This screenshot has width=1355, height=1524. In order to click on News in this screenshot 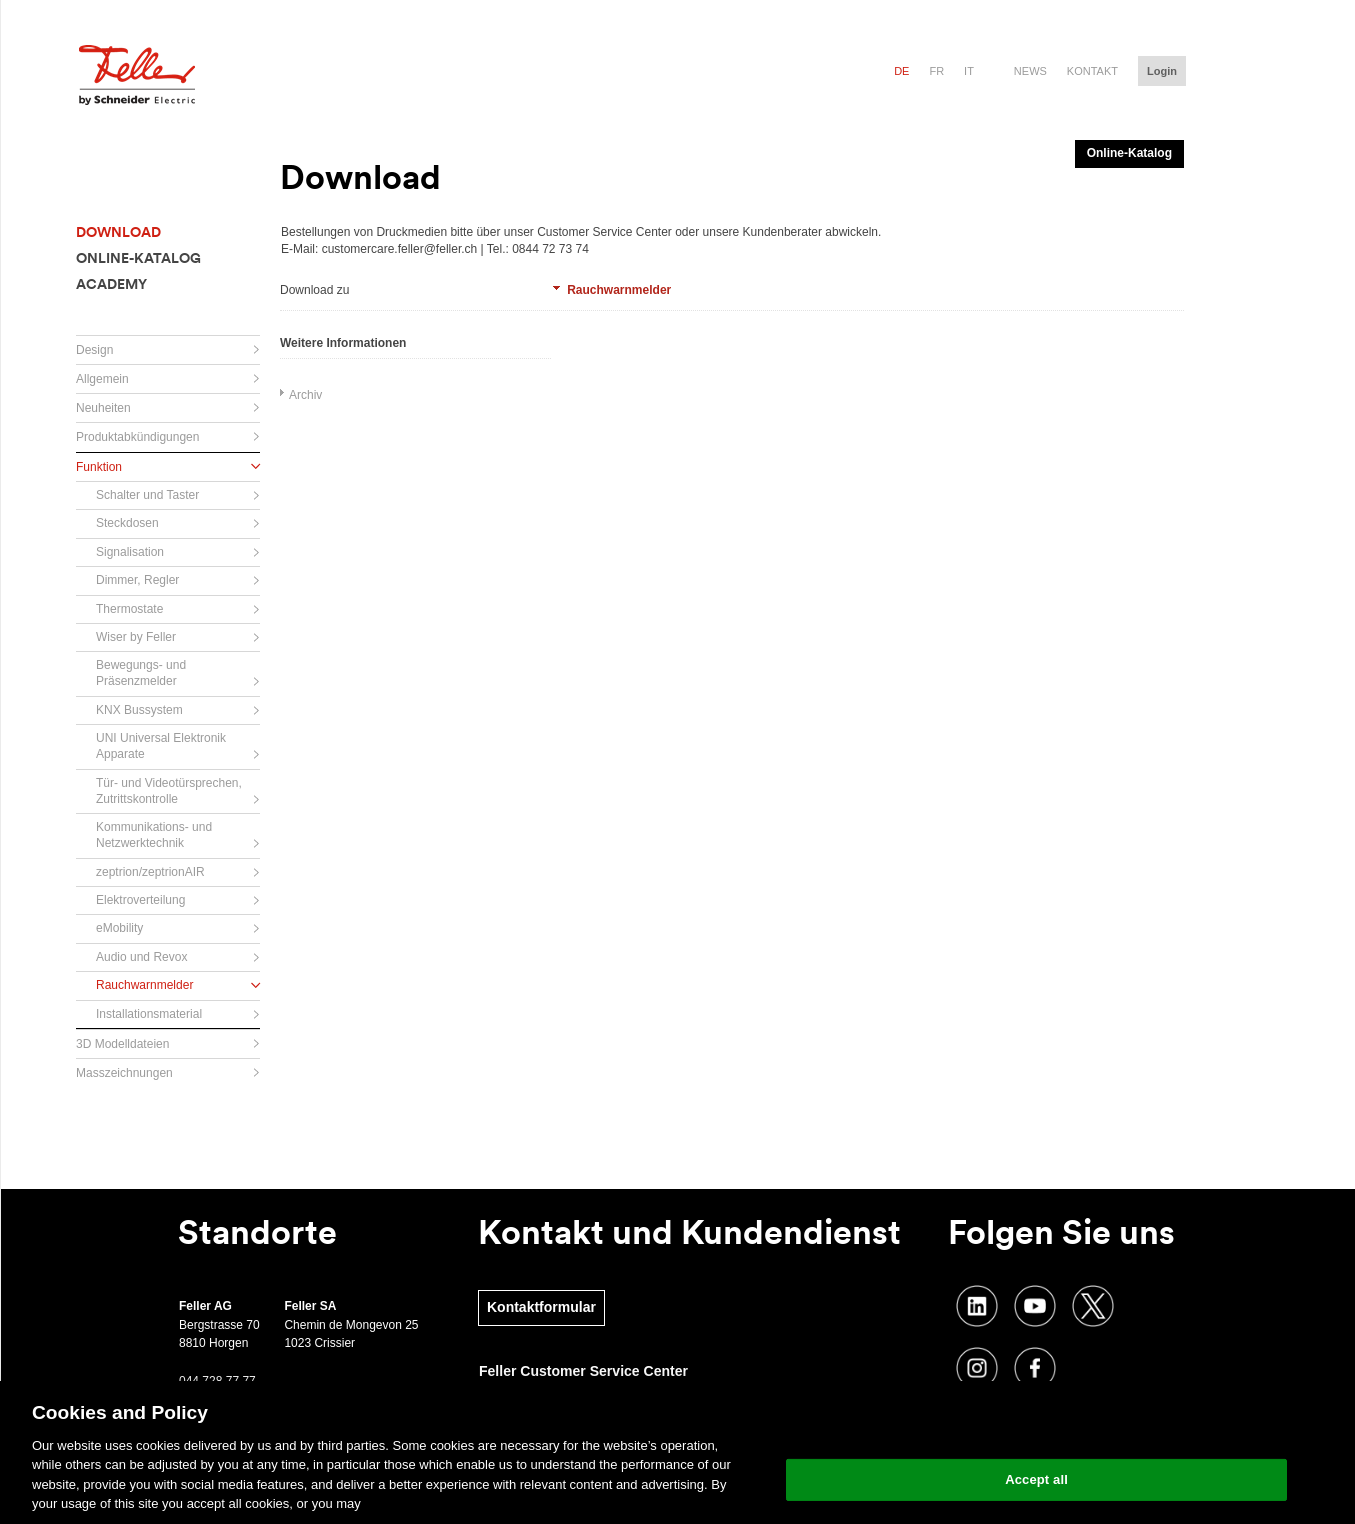, I will do `click(1030, 71)`.